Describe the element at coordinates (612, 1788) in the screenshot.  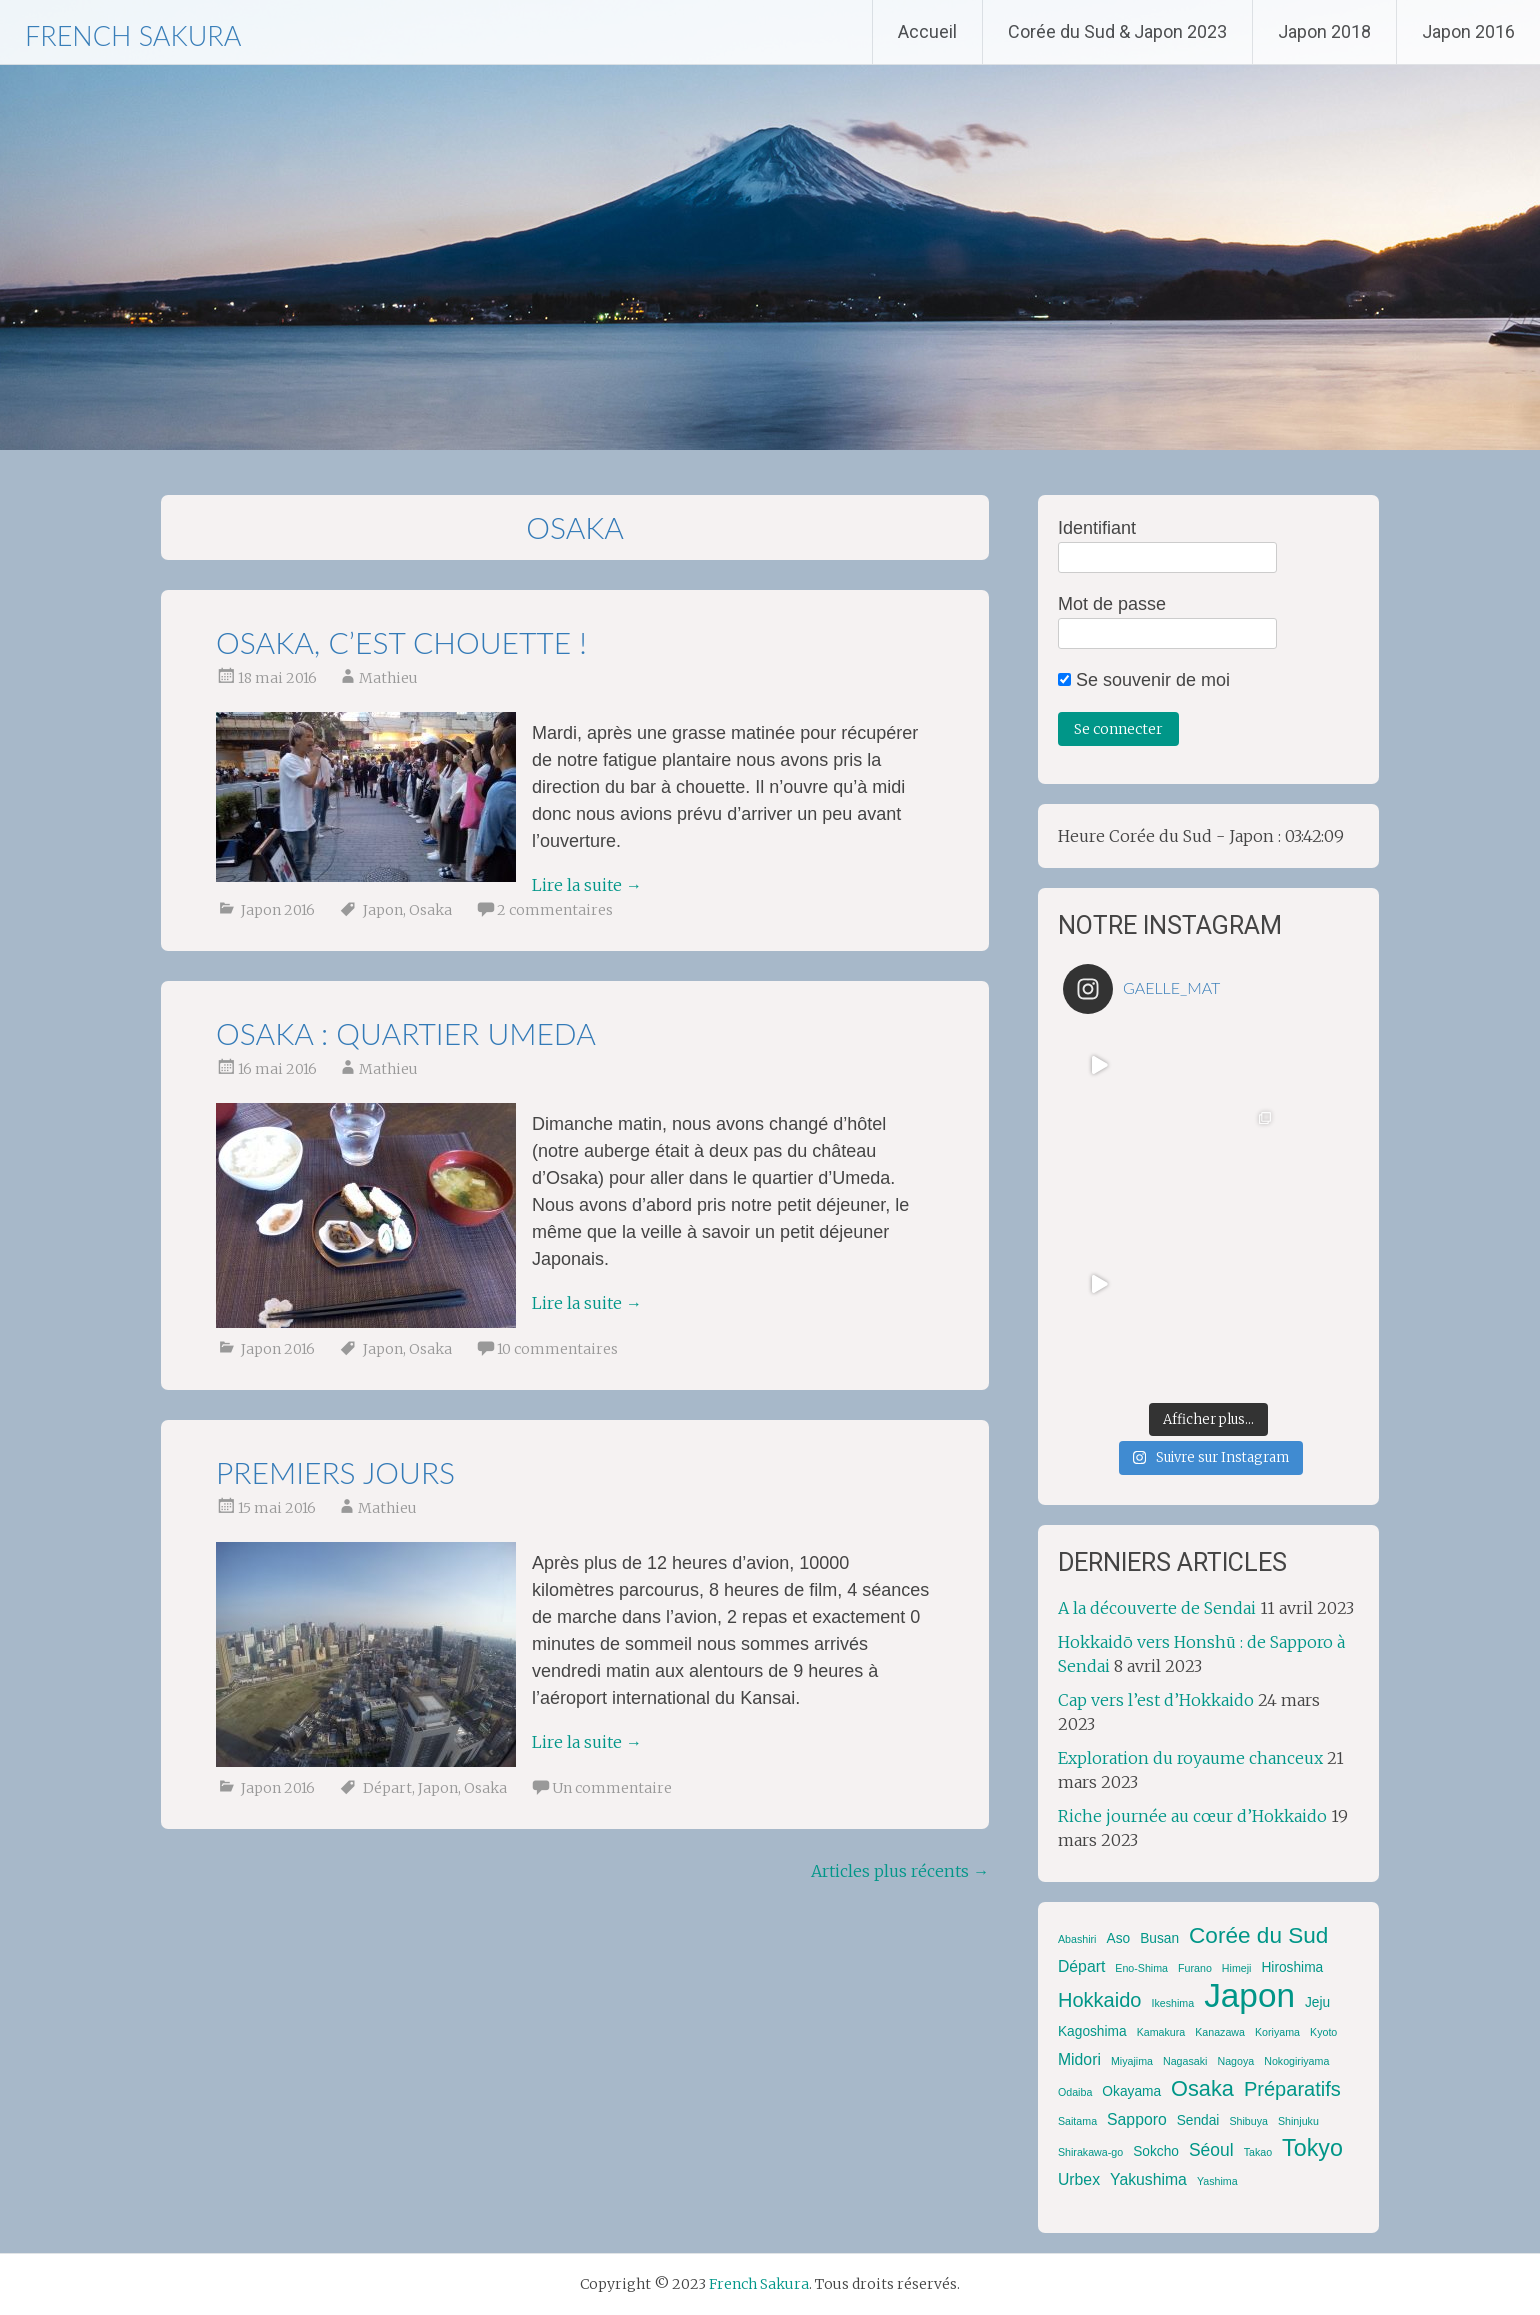
I see `Un commentaire` at that location.